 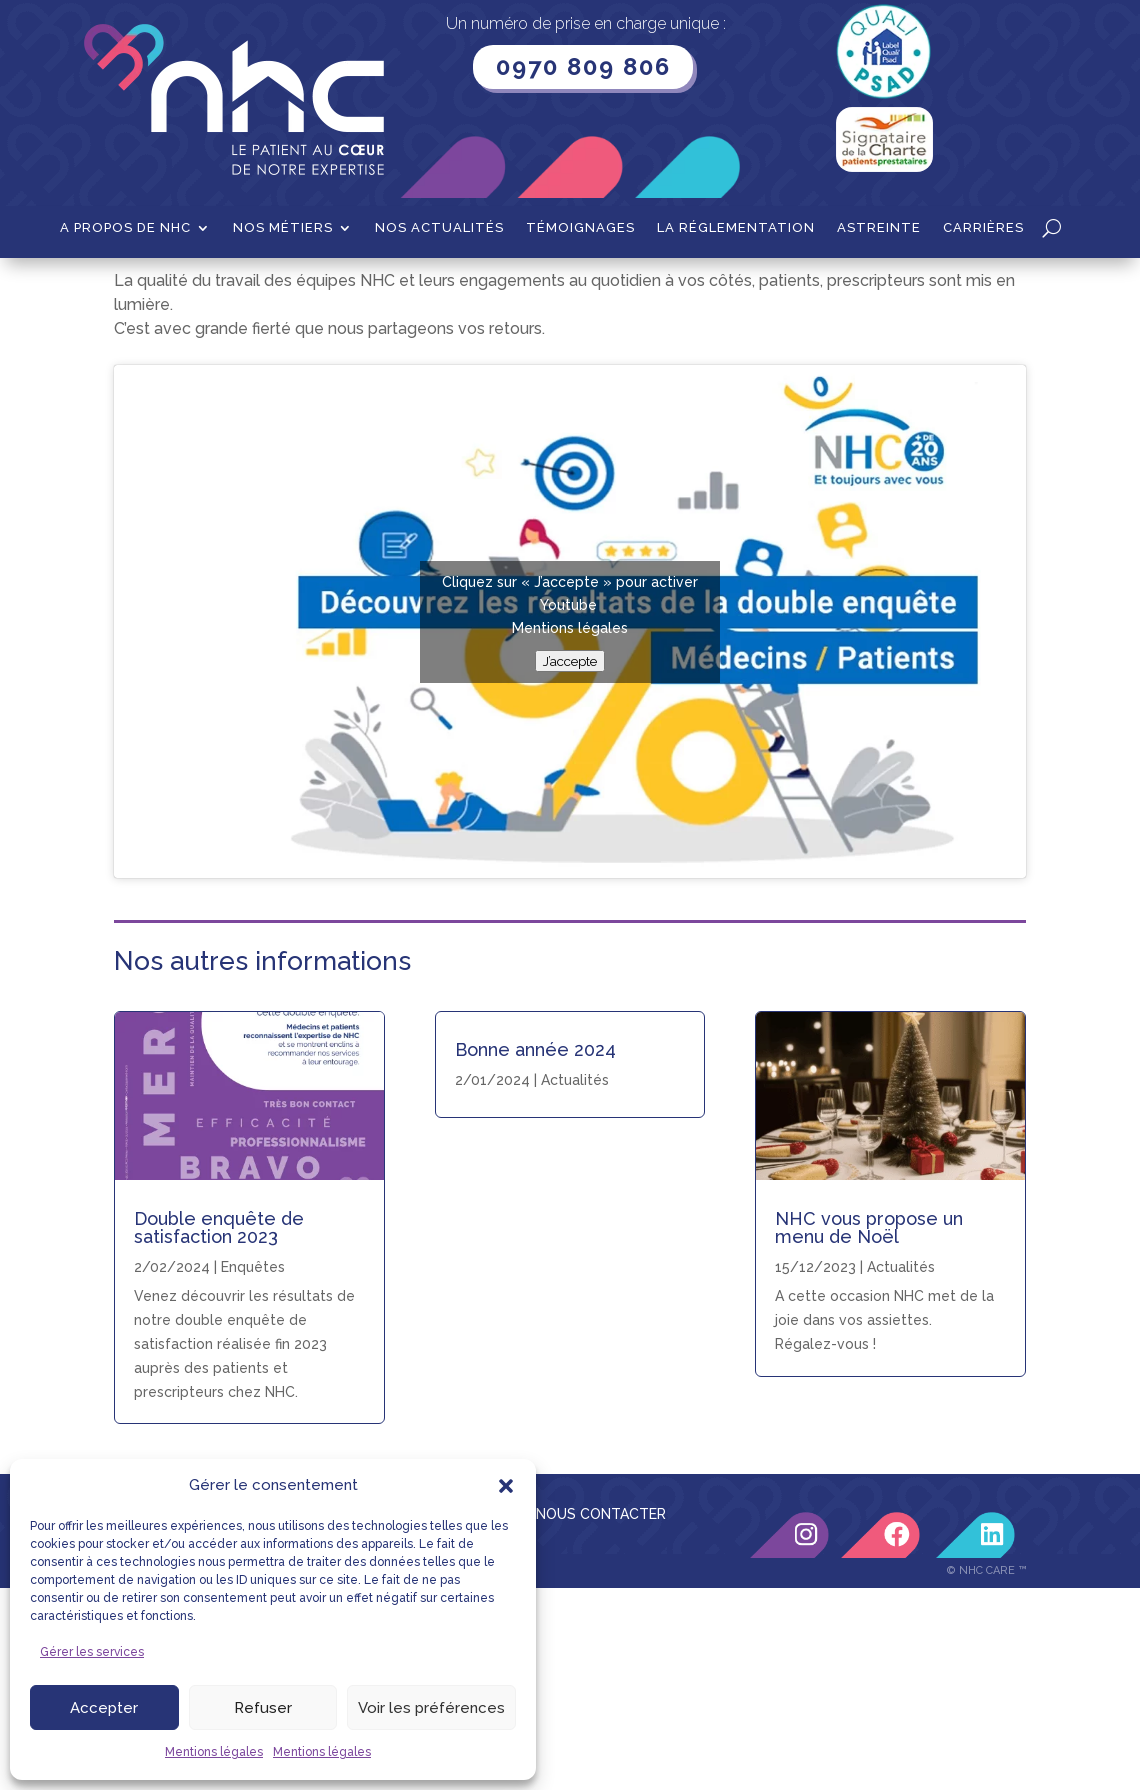 I want to click on A propos de NHC, so click(x=125, y=228).